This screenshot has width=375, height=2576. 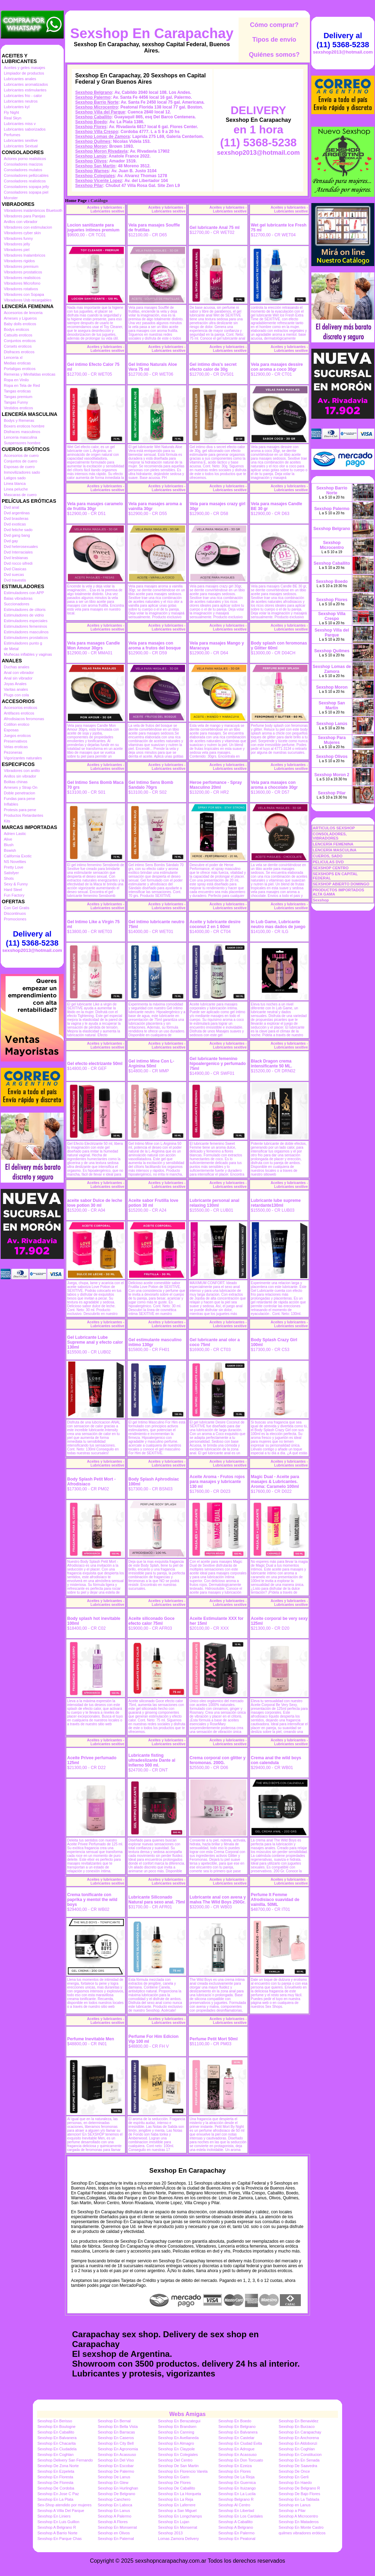 What do you see at coordinates (13, 867) in the screenshot?
I see `Pretty Love` at bounding box center [13, 867].